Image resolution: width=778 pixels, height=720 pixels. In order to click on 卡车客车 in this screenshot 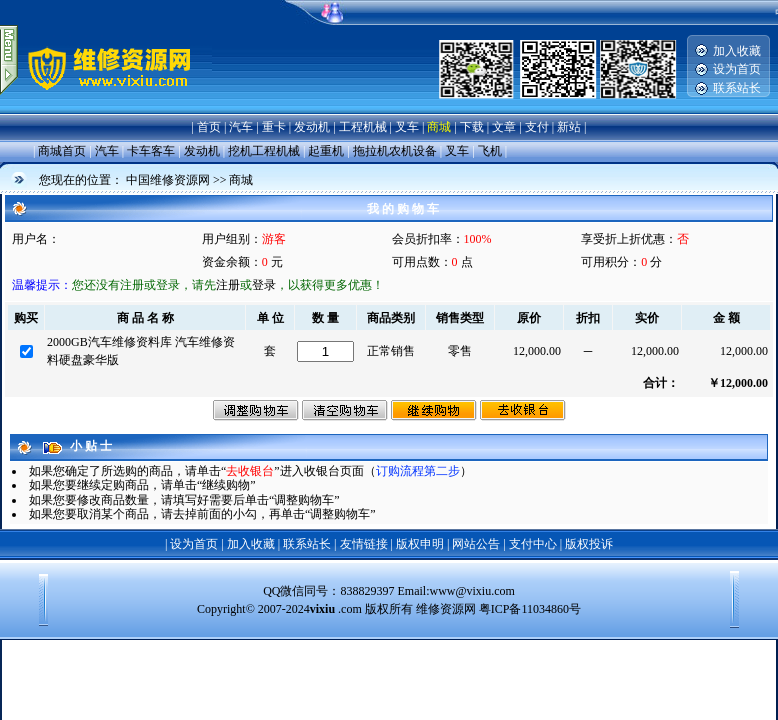, I will do `click(151, 151)`.